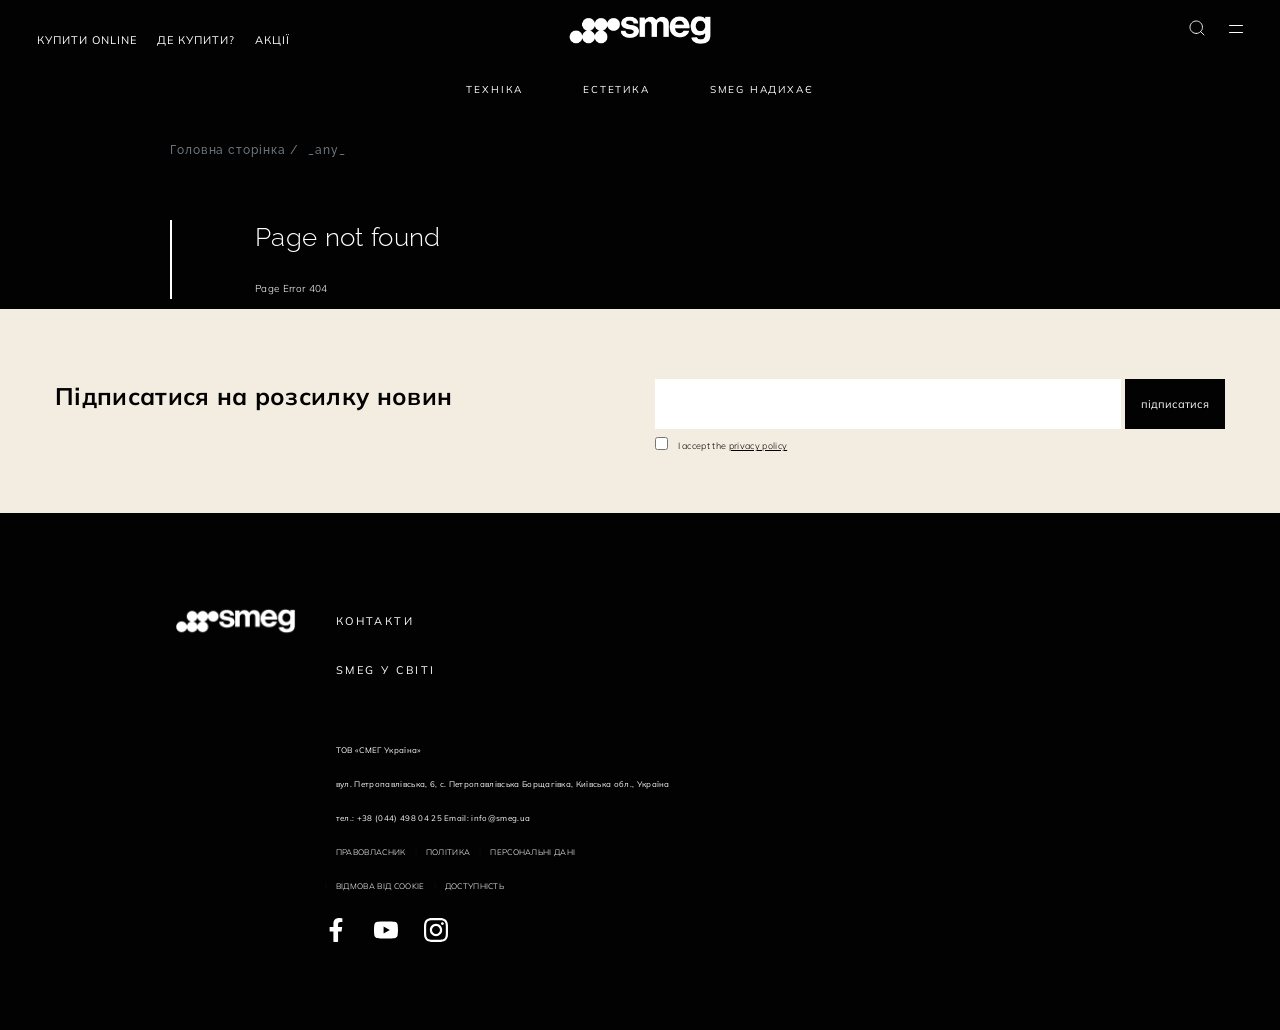  What do you see at coordinates (380, 886) in the screenshot?
I see `Відмова від cookie` at bounding box center [380, 886].